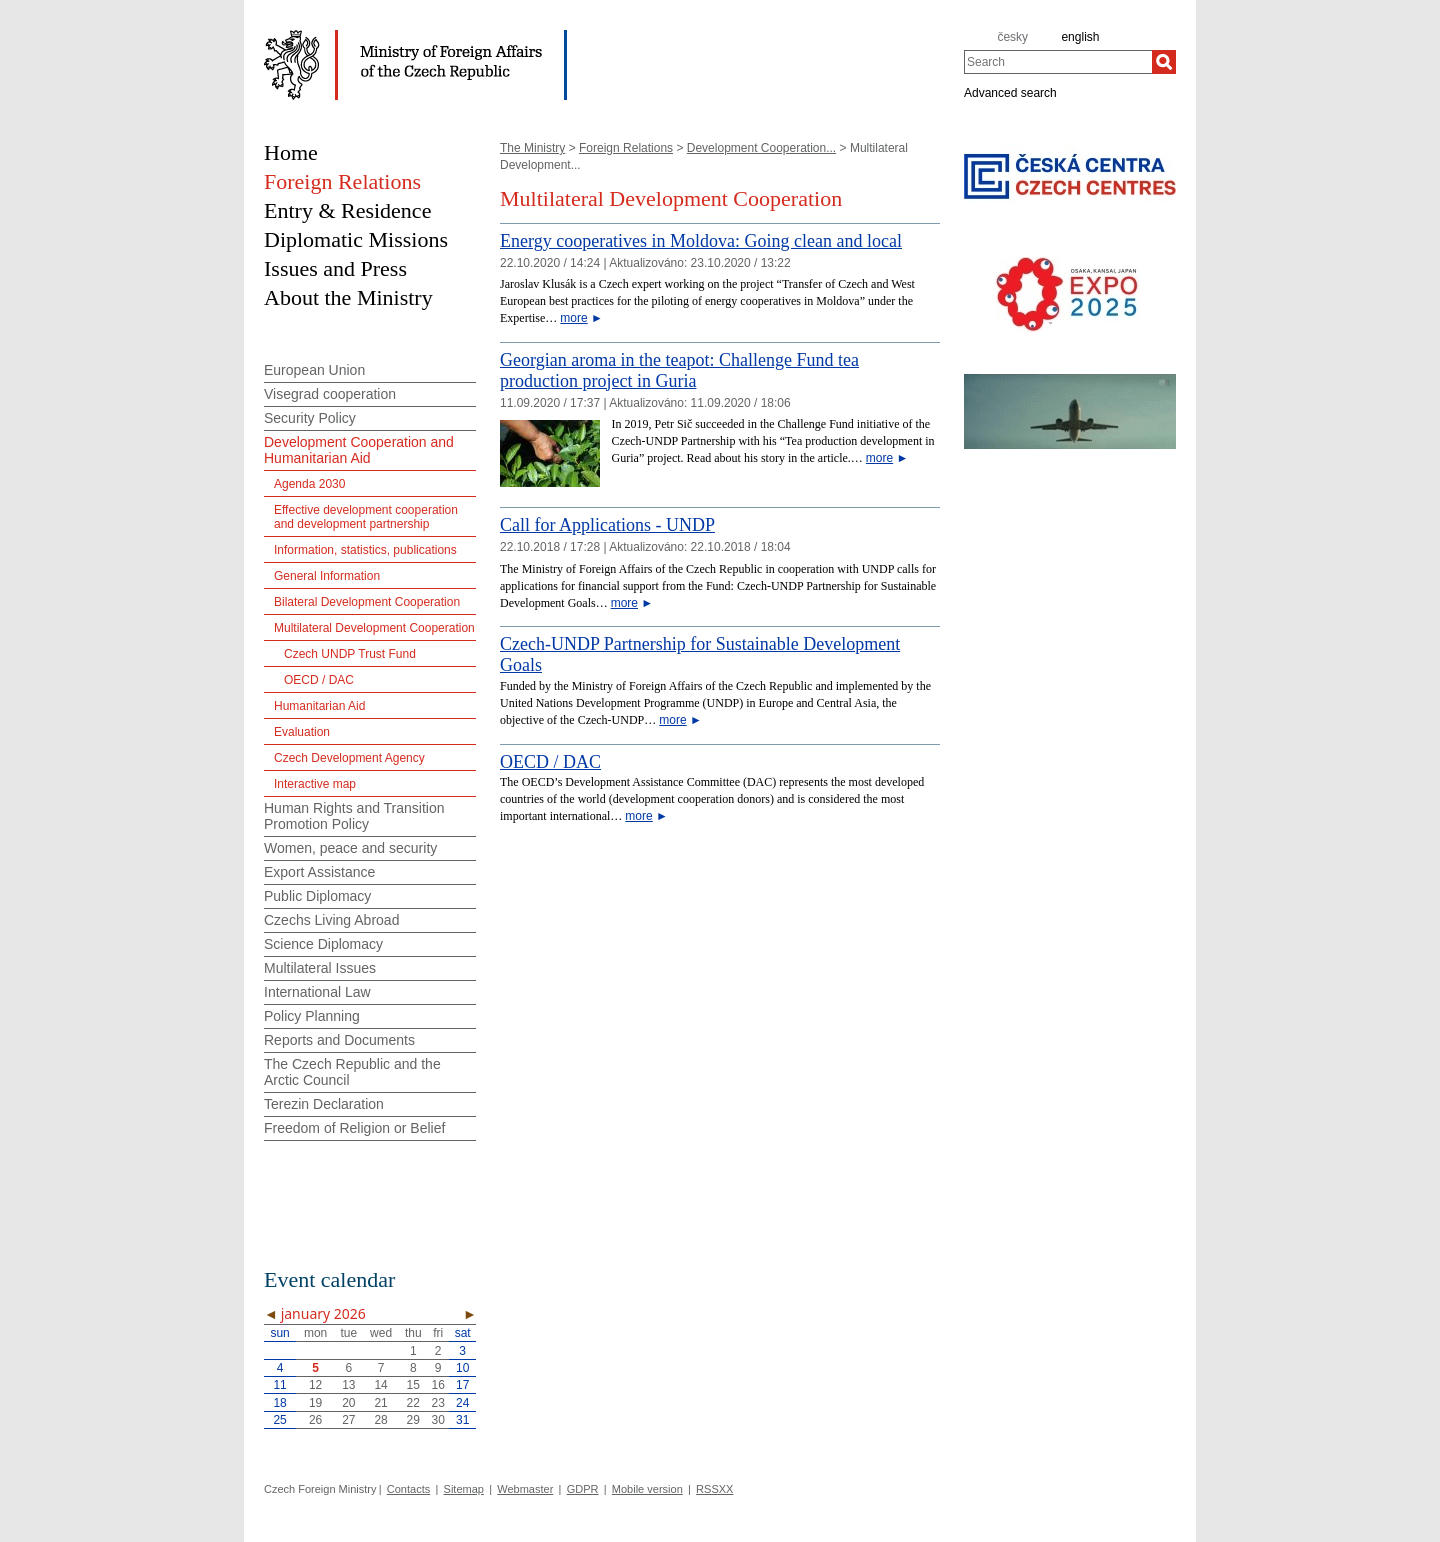  I want to click on english, so click(1080, 37).